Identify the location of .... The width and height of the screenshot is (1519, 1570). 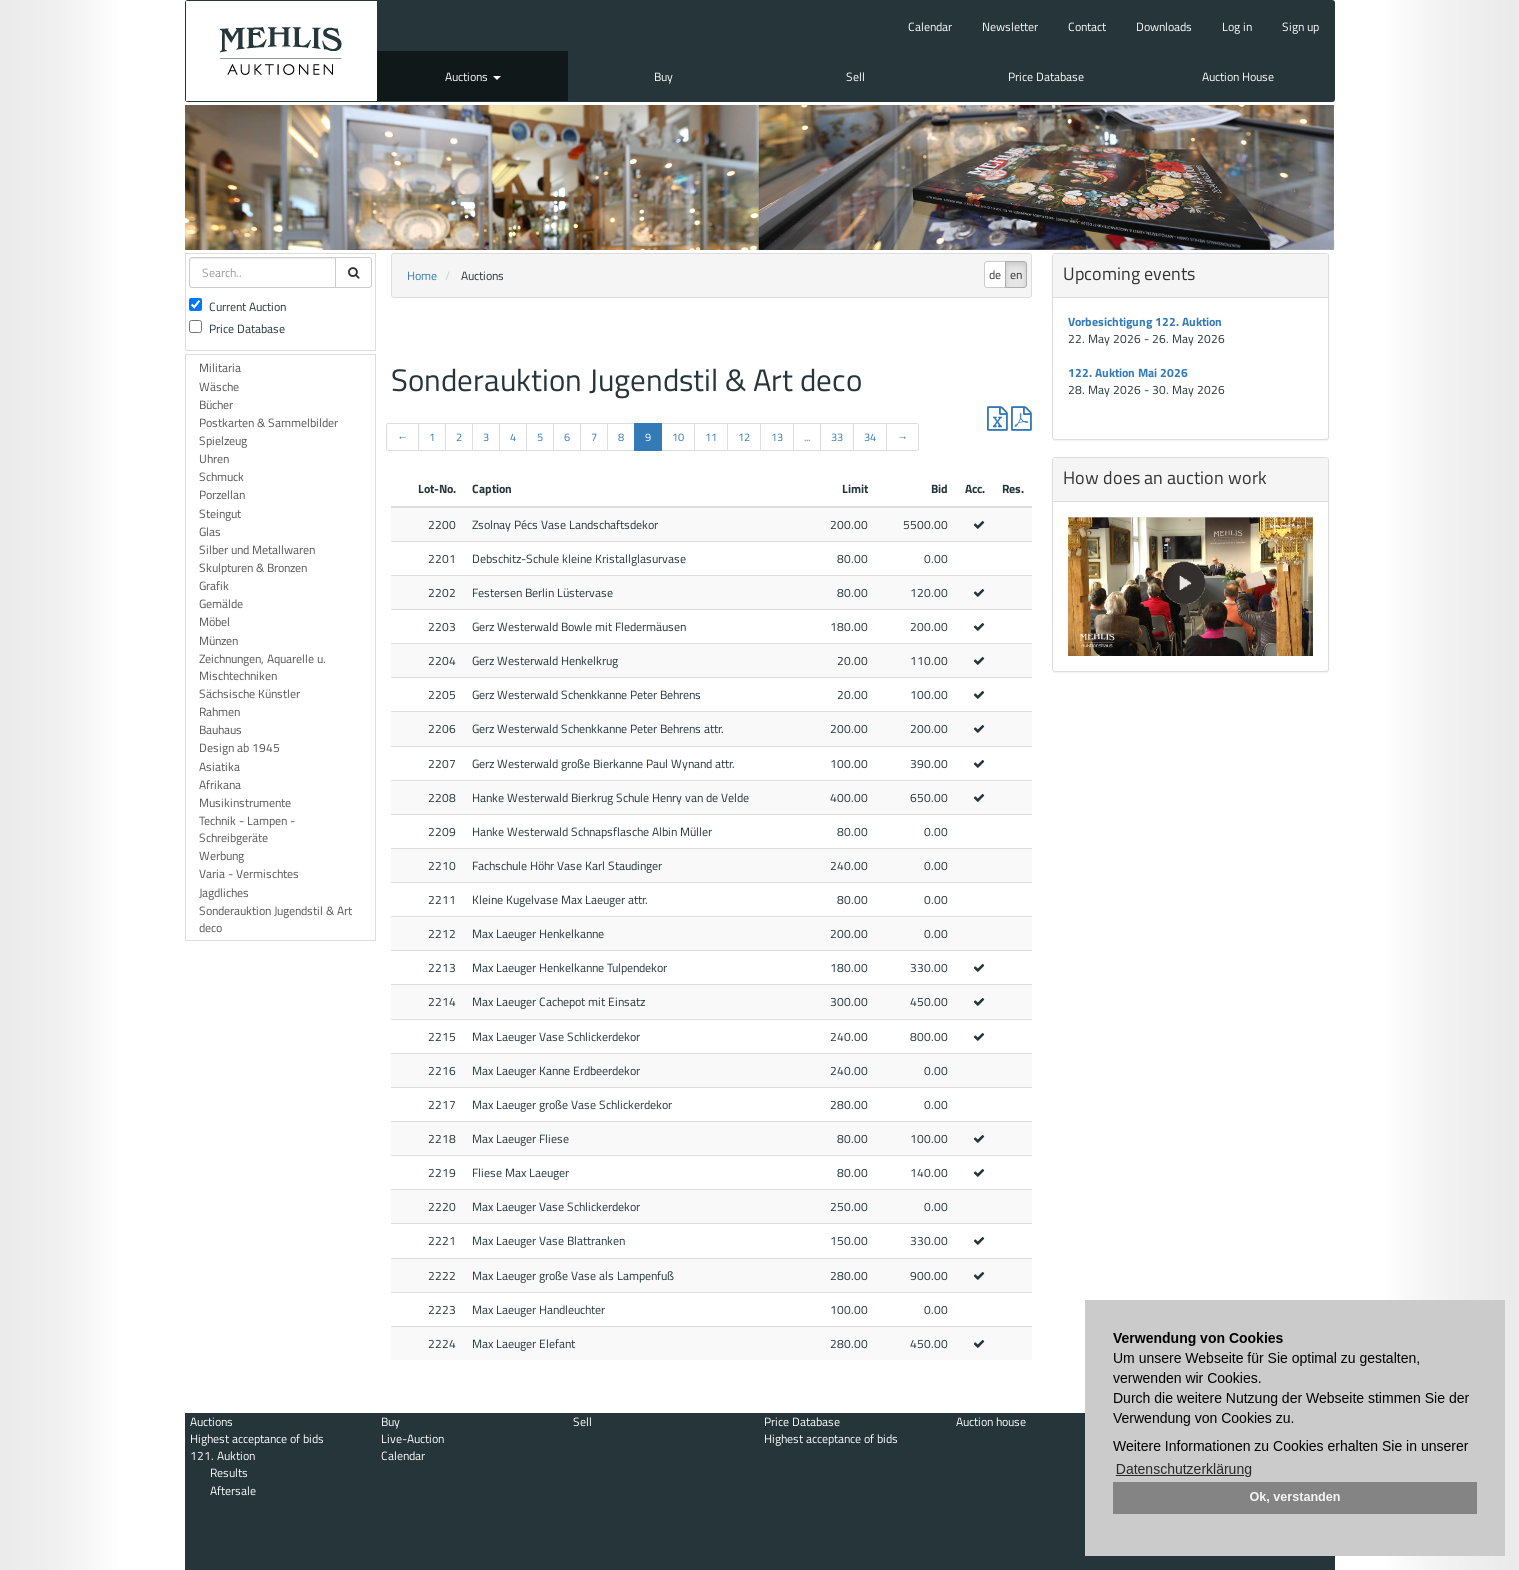
(807, 437).